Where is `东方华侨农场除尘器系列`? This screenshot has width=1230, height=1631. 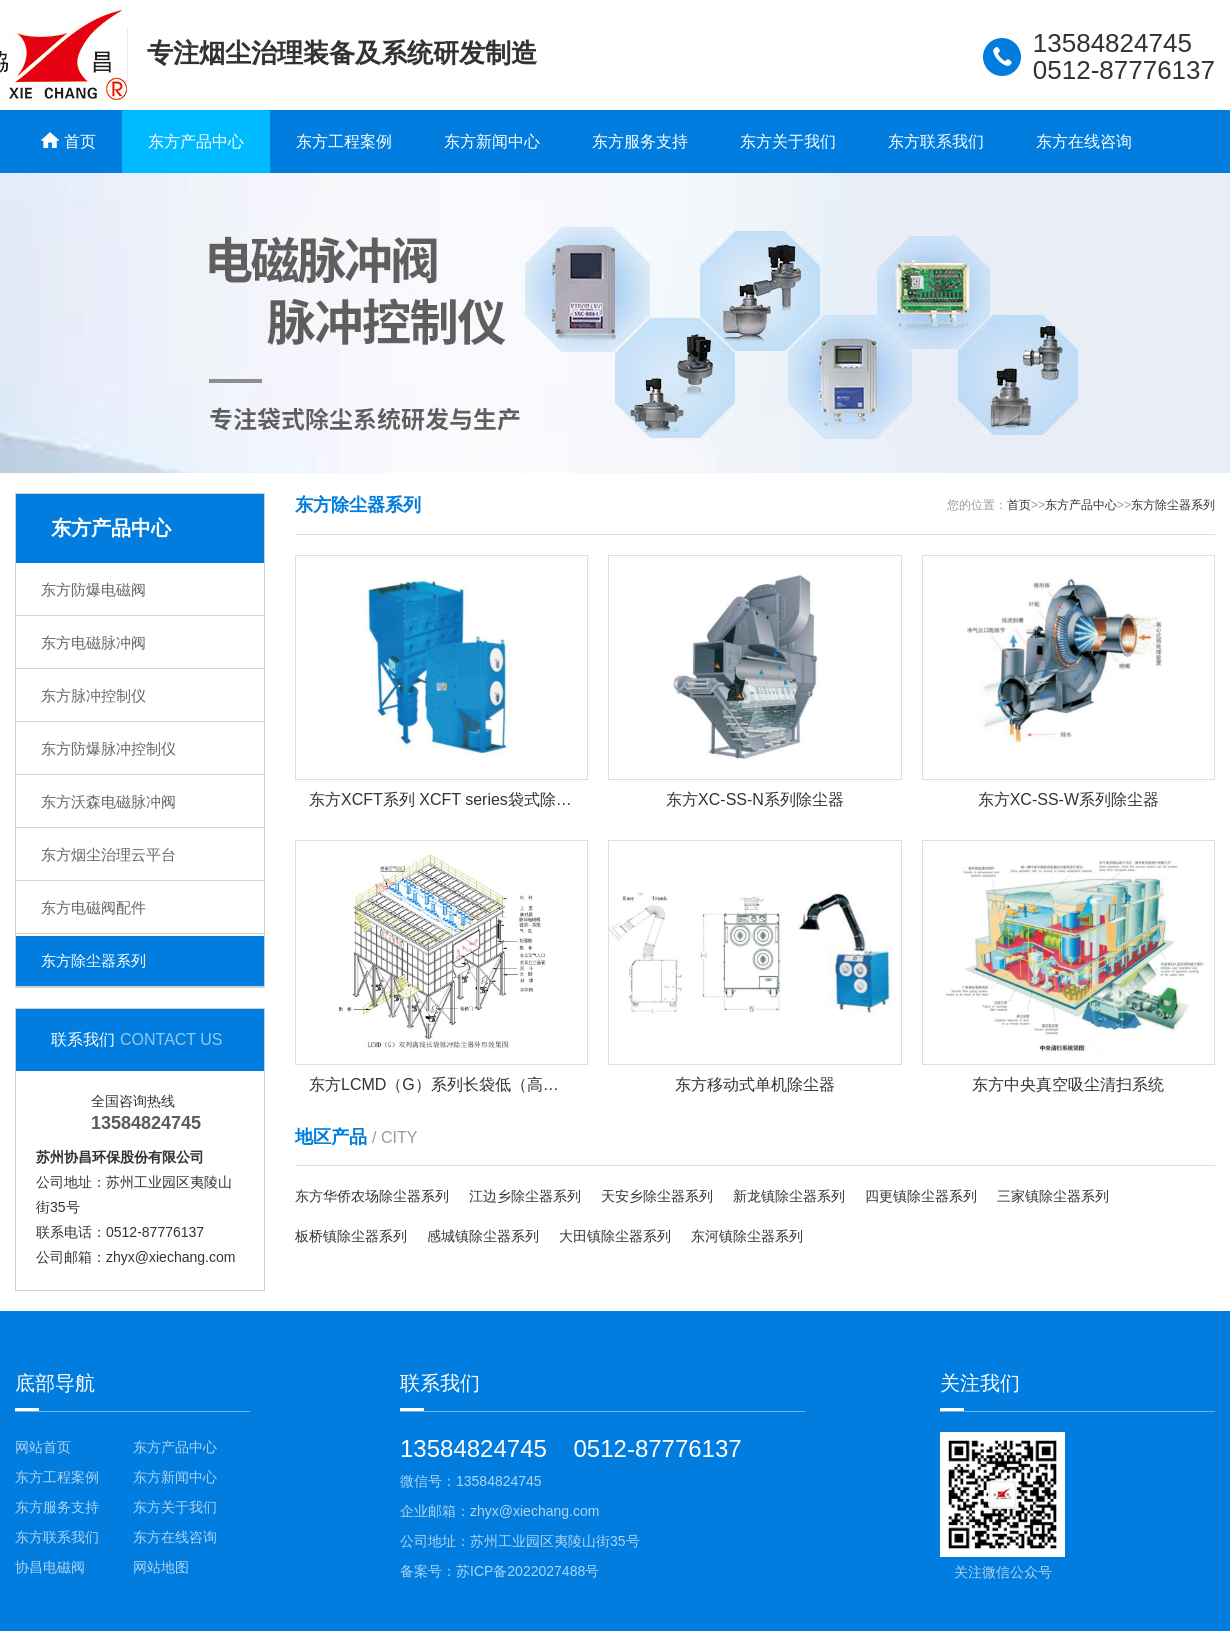 东方华侨农场除尘器系列 is located at coordinates (372, 1196).